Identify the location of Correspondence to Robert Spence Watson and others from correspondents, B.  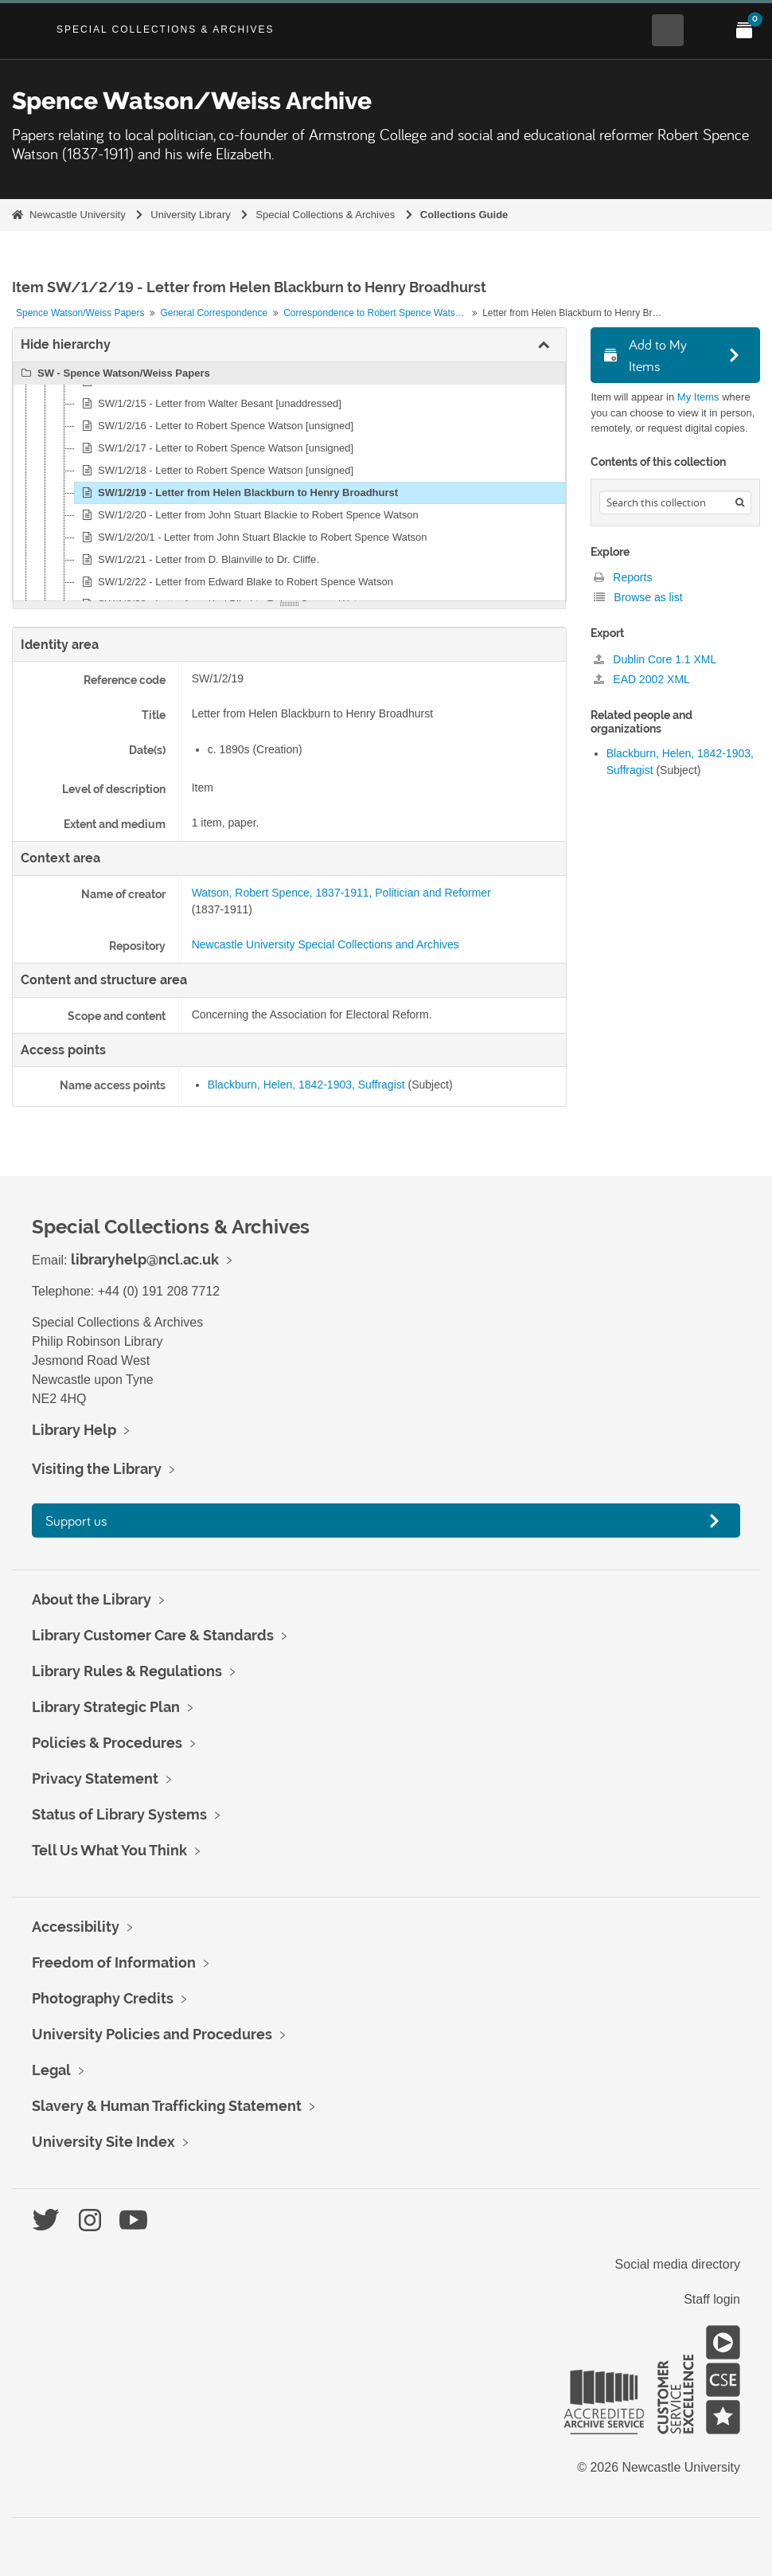
(376, 313).